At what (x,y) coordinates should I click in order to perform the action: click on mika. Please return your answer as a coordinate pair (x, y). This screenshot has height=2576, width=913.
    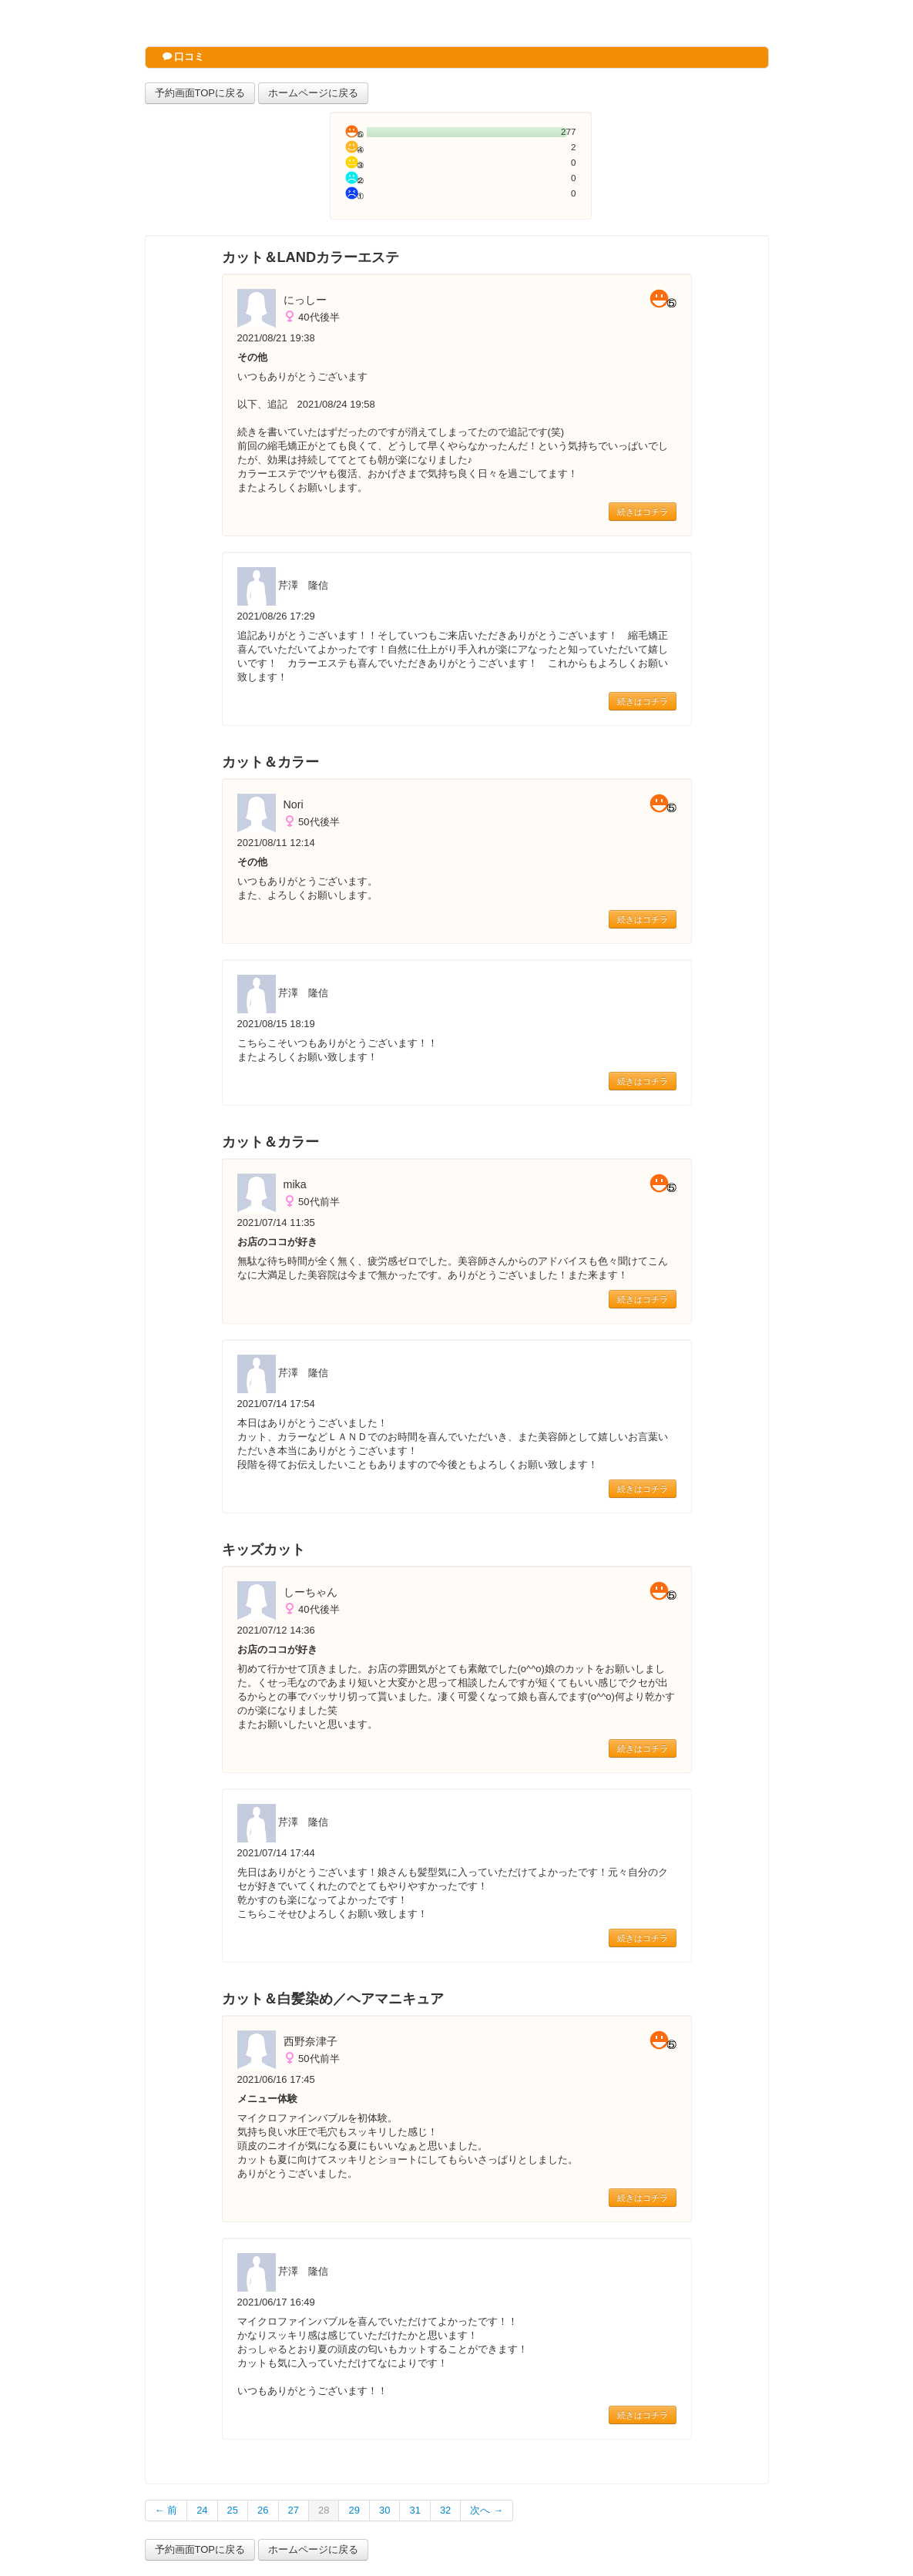
    Looking at the image, I should click on (295, 1184).